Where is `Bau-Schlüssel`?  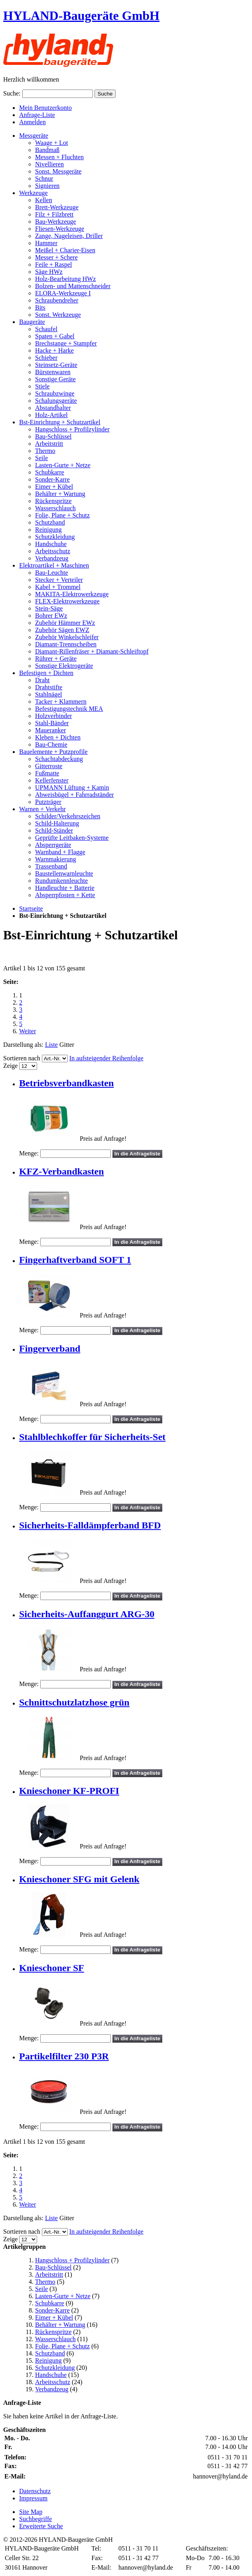 Bau-Schlüssel is located at coordinates (53, 2267).